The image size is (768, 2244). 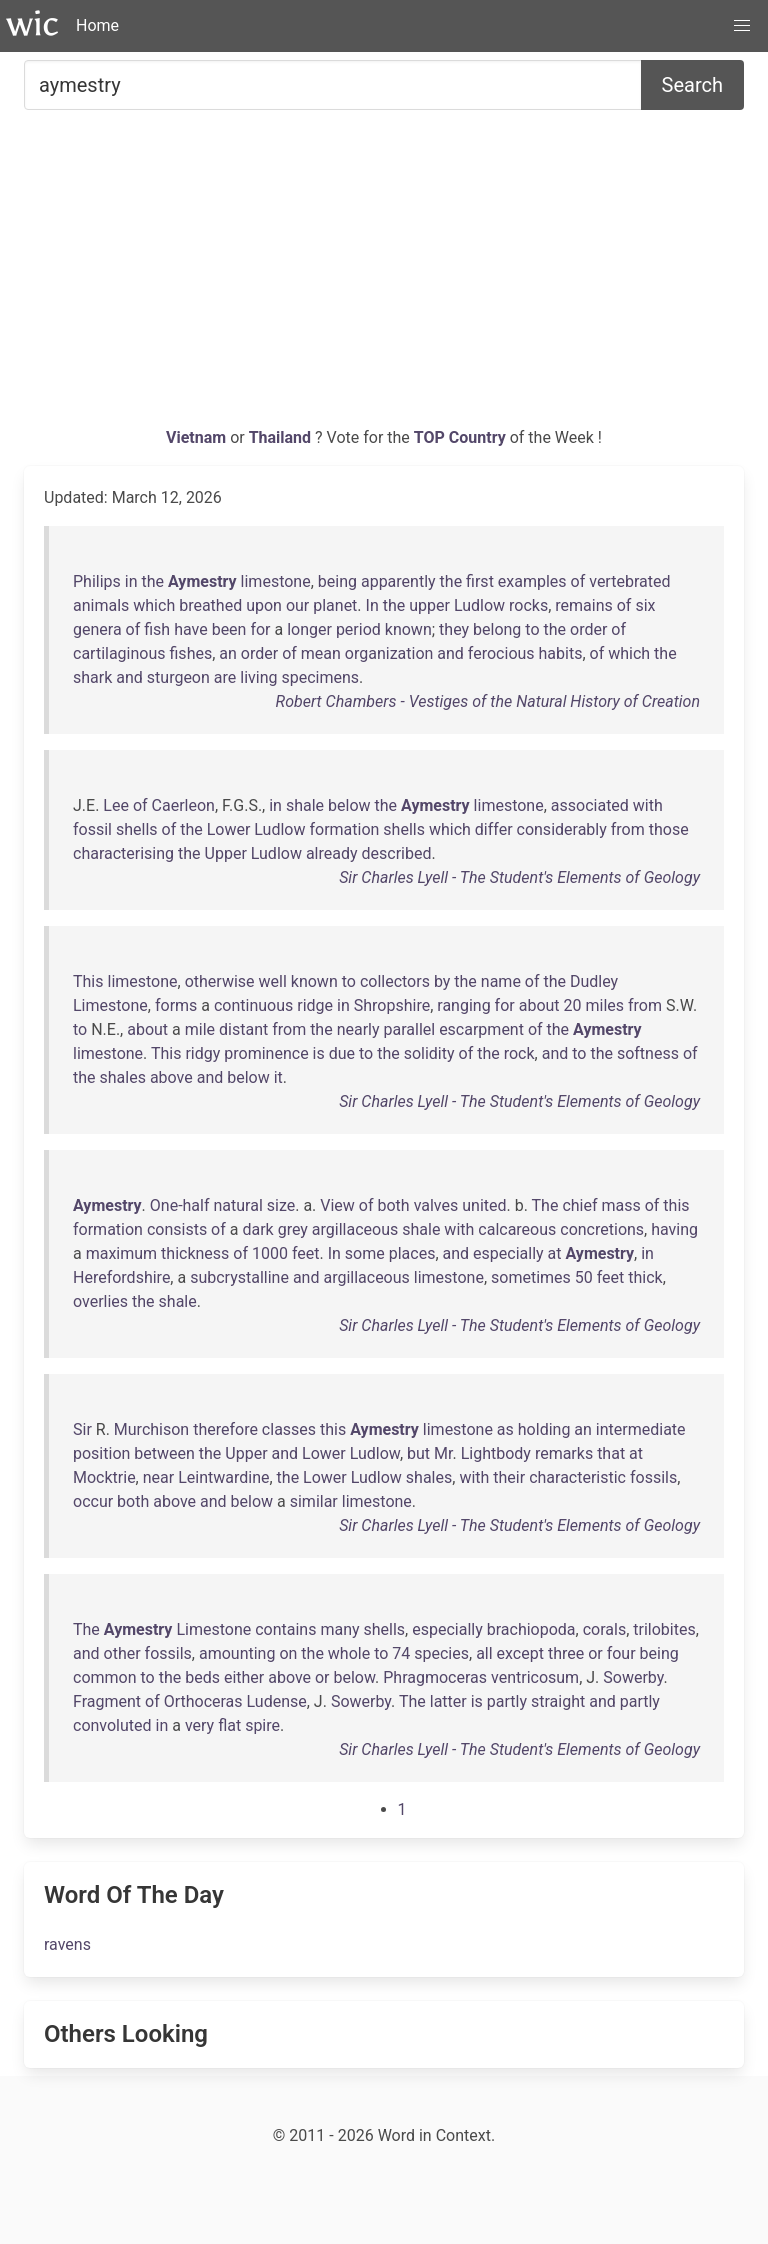 What do you see at coordinates (104, 1477) in the screenshot?
I see `Mocktrie` at bounding box center [104, 1477].